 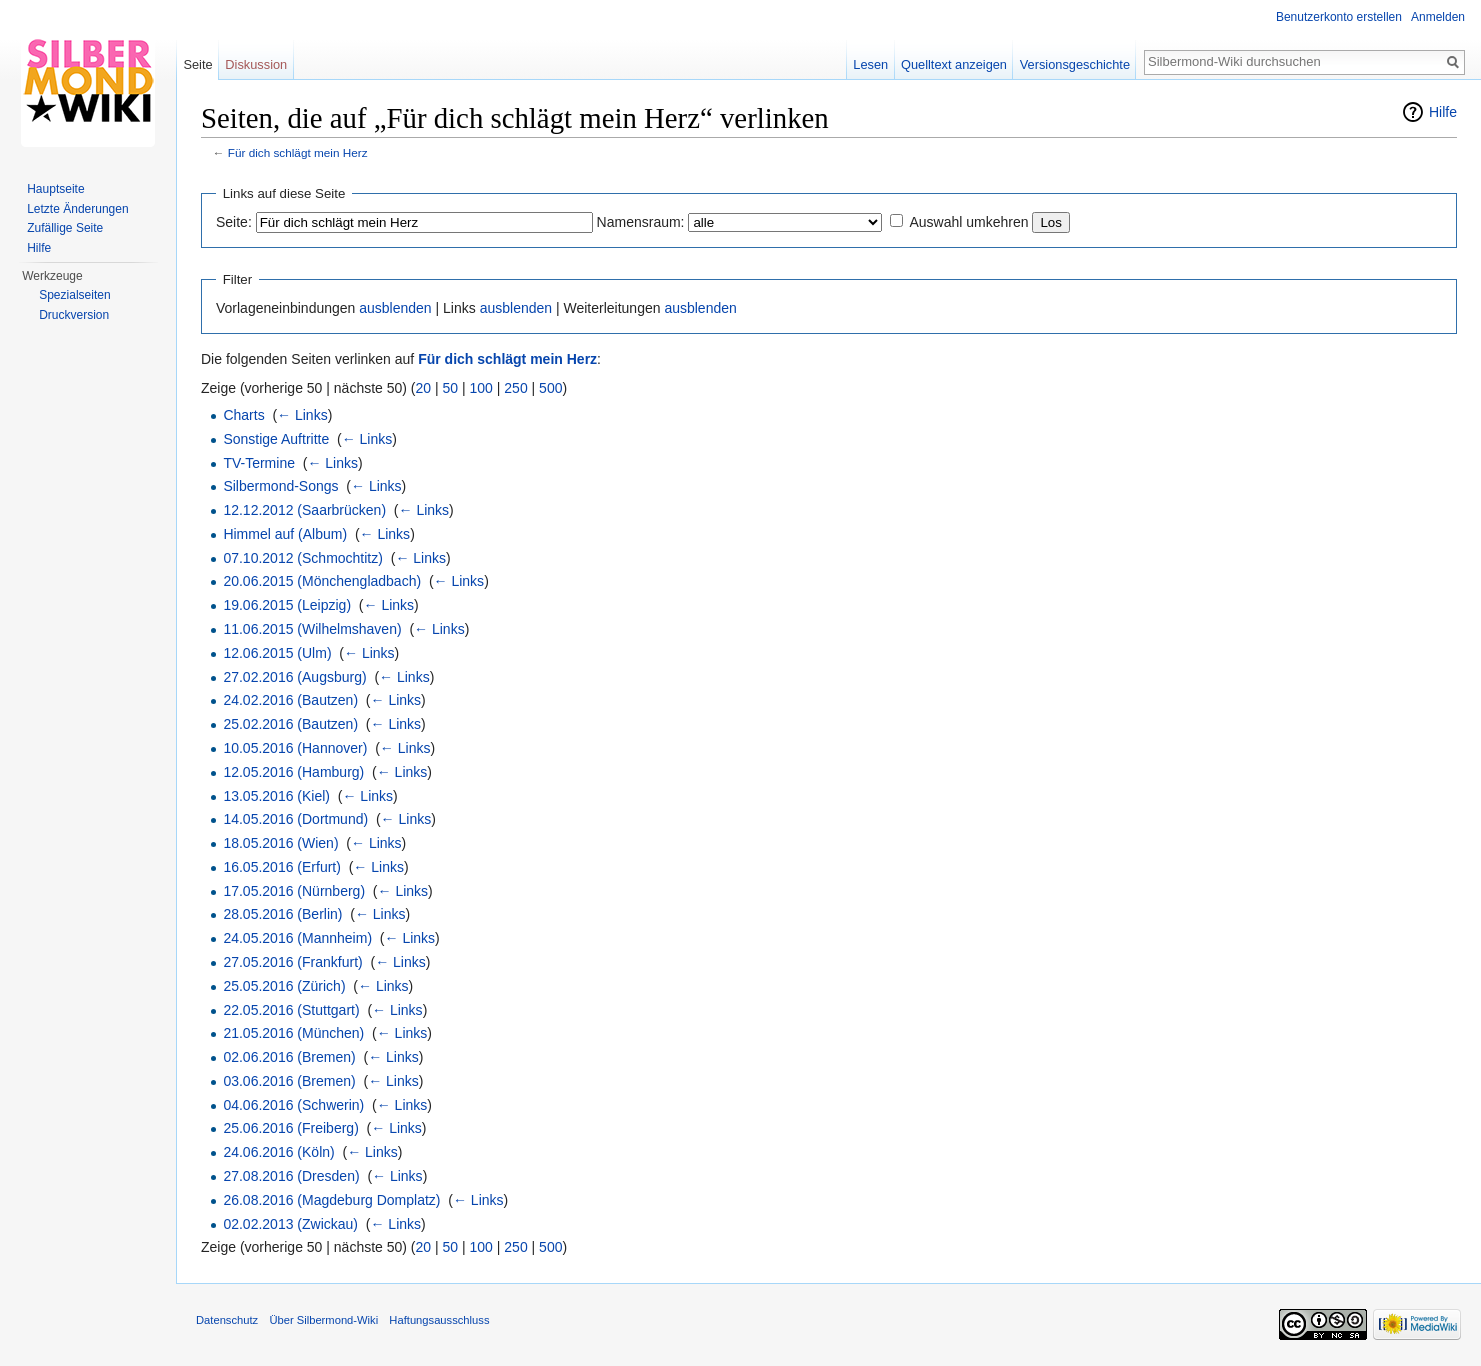 What do you see at coordinates (234, 222) in the screenshot?
I see `Seite:` at bounding box center [234, 222].